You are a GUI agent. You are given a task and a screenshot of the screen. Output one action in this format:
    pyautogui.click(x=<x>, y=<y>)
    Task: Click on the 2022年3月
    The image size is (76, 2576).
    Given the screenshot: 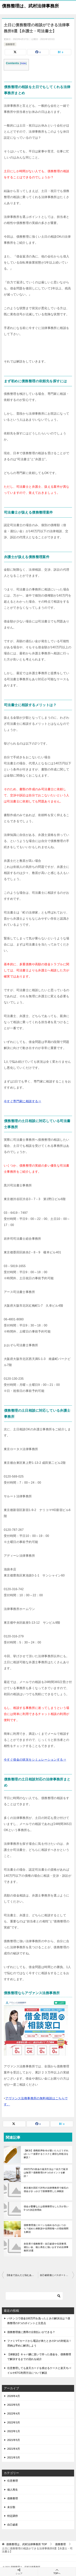 What is the action you would take?
    pyautogui.click(x=13, y=2422)
    